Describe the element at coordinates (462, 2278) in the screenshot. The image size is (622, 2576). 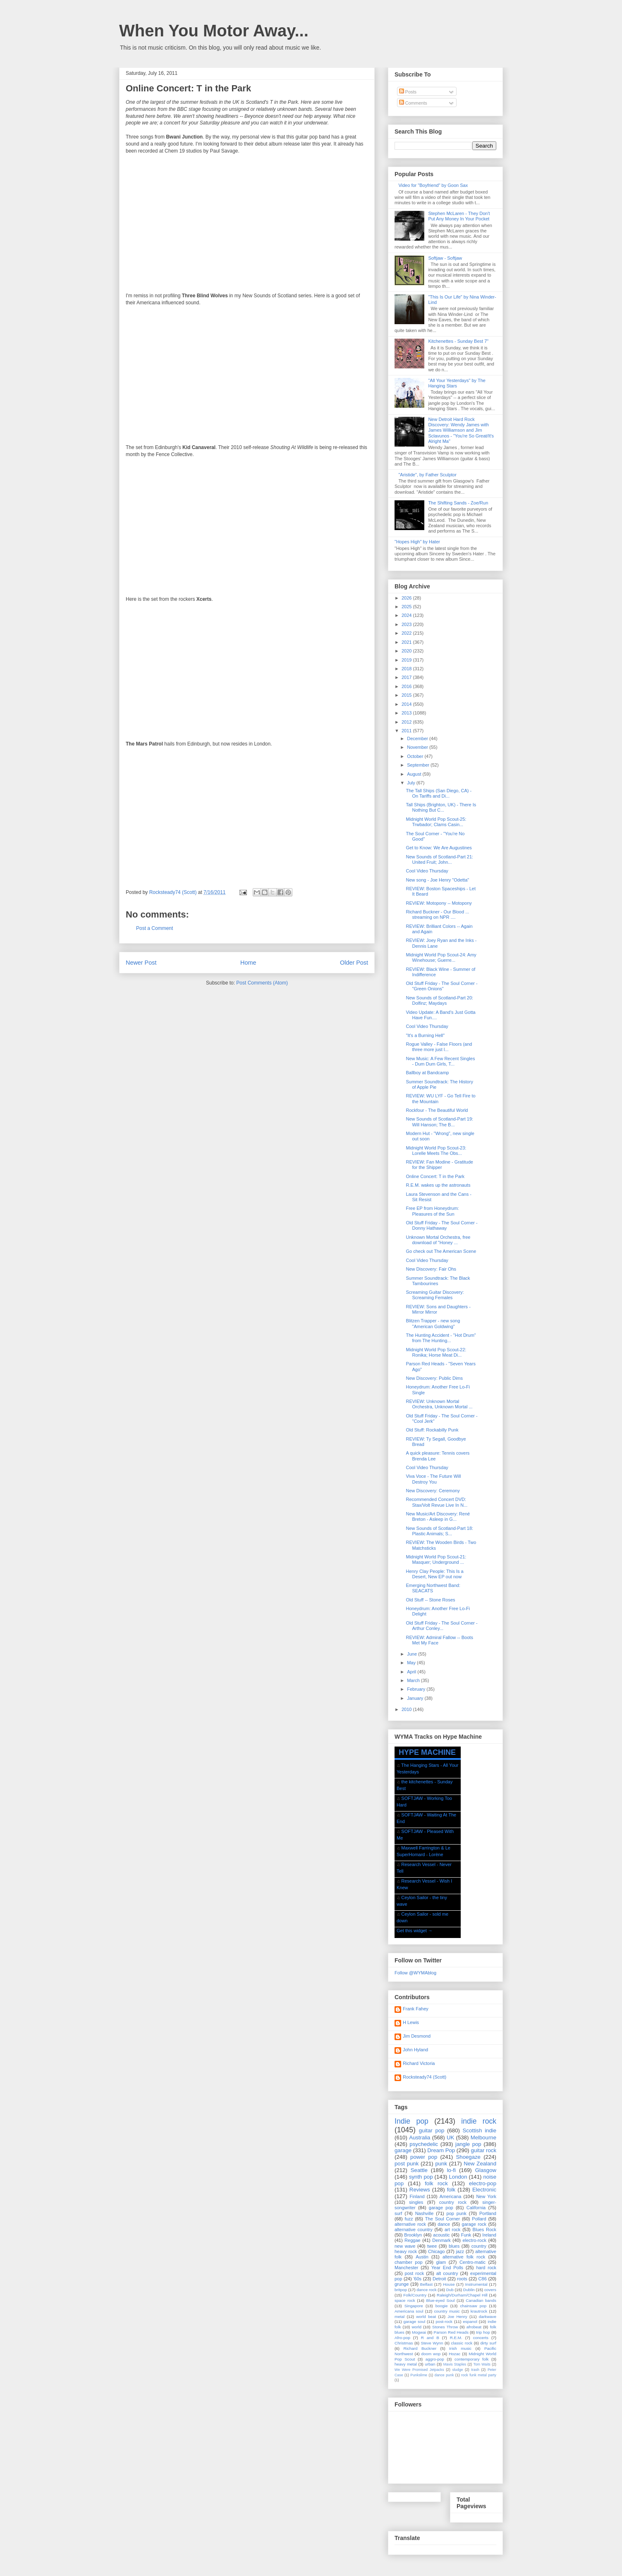
I see `roots` at that location.